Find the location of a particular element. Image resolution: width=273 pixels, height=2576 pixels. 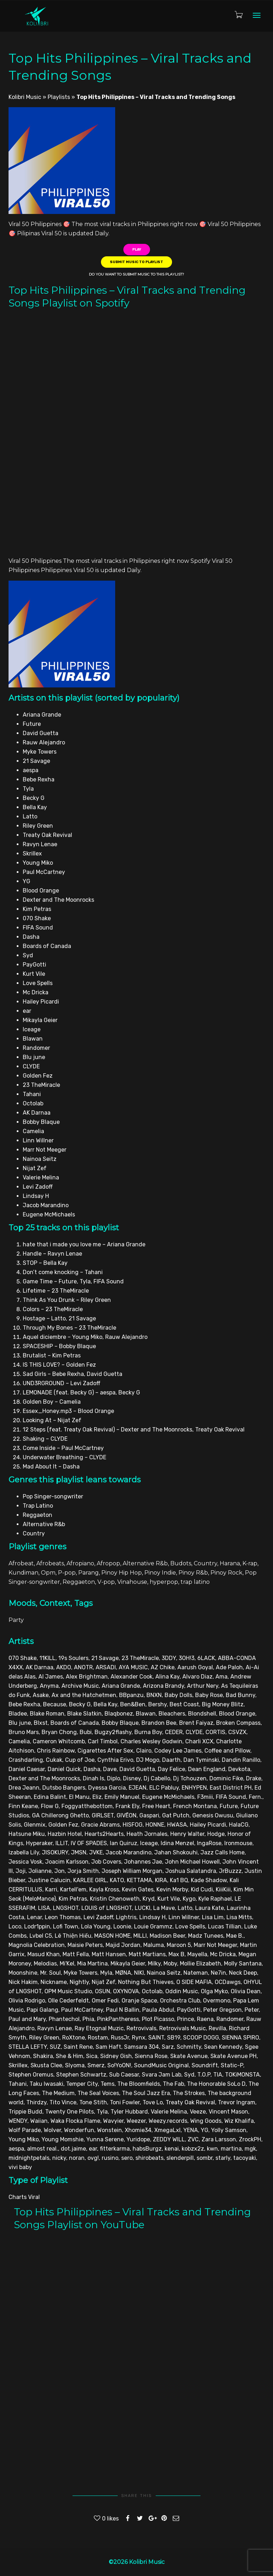

Blxst is located at coordinates (41, 1722).